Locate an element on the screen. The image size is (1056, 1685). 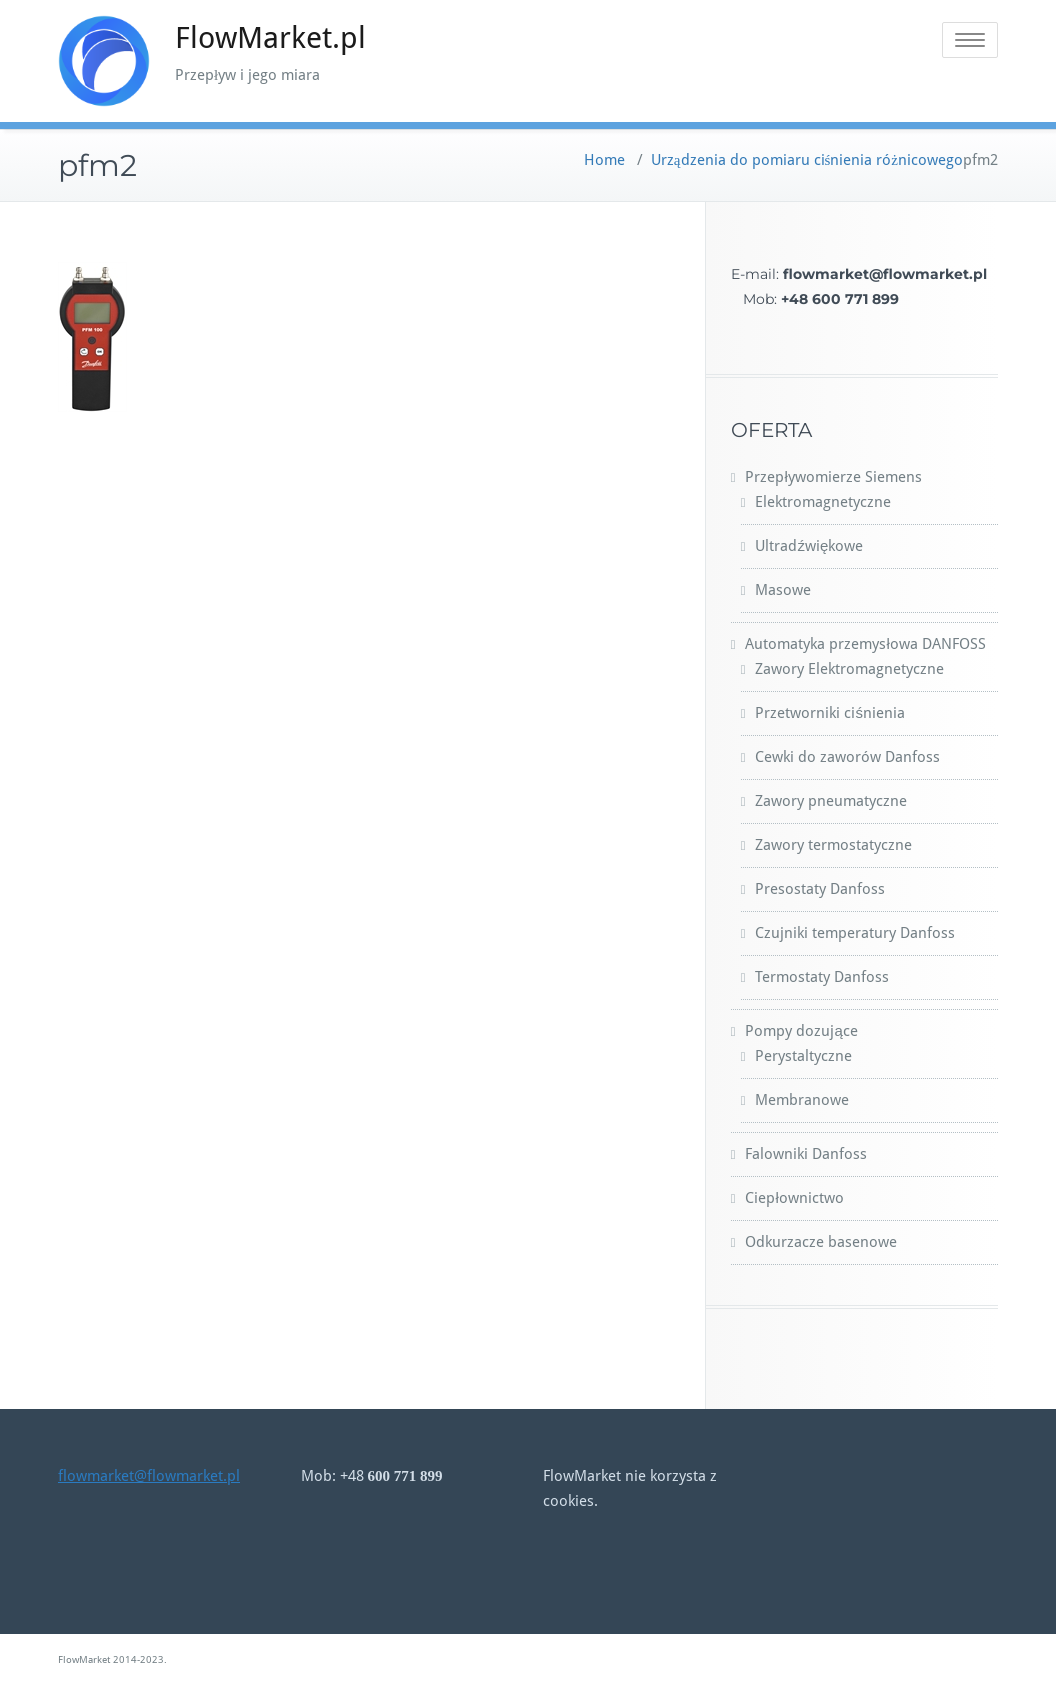
flowmarket@flowmarket.pl is located at coordinates (149, 1476).